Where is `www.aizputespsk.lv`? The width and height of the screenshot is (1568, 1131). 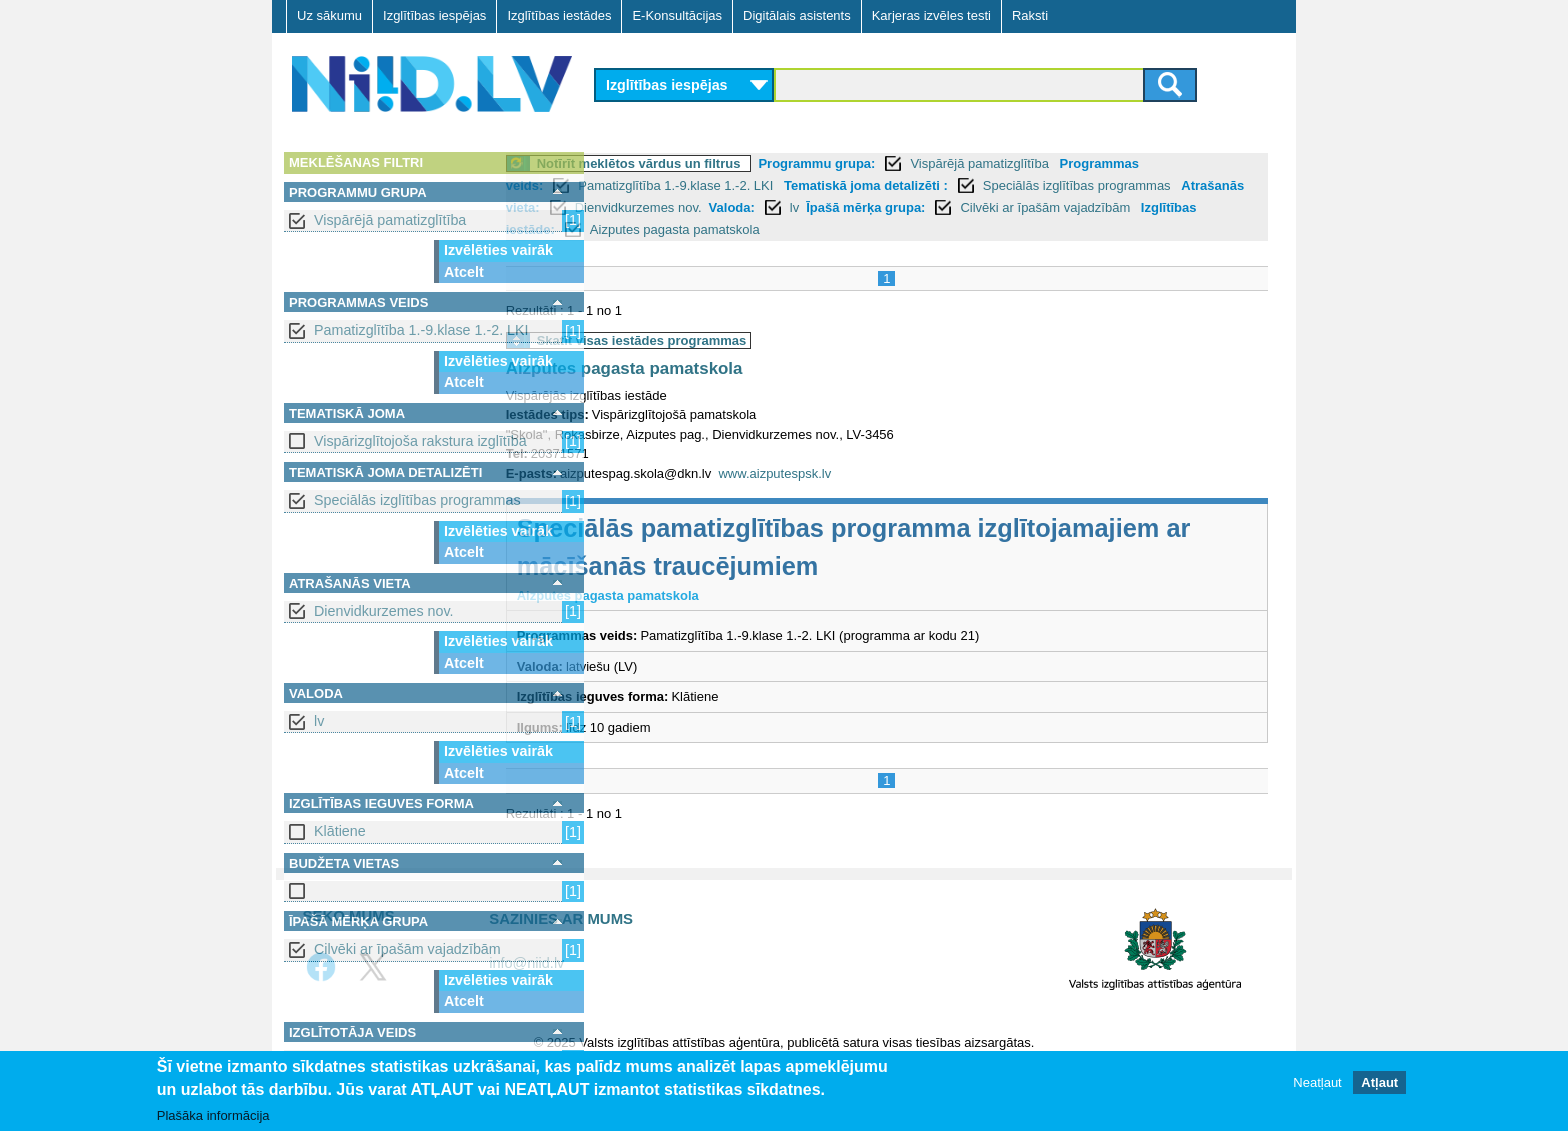
www.aizputespsk.lv is located at coordinates (869, 473).